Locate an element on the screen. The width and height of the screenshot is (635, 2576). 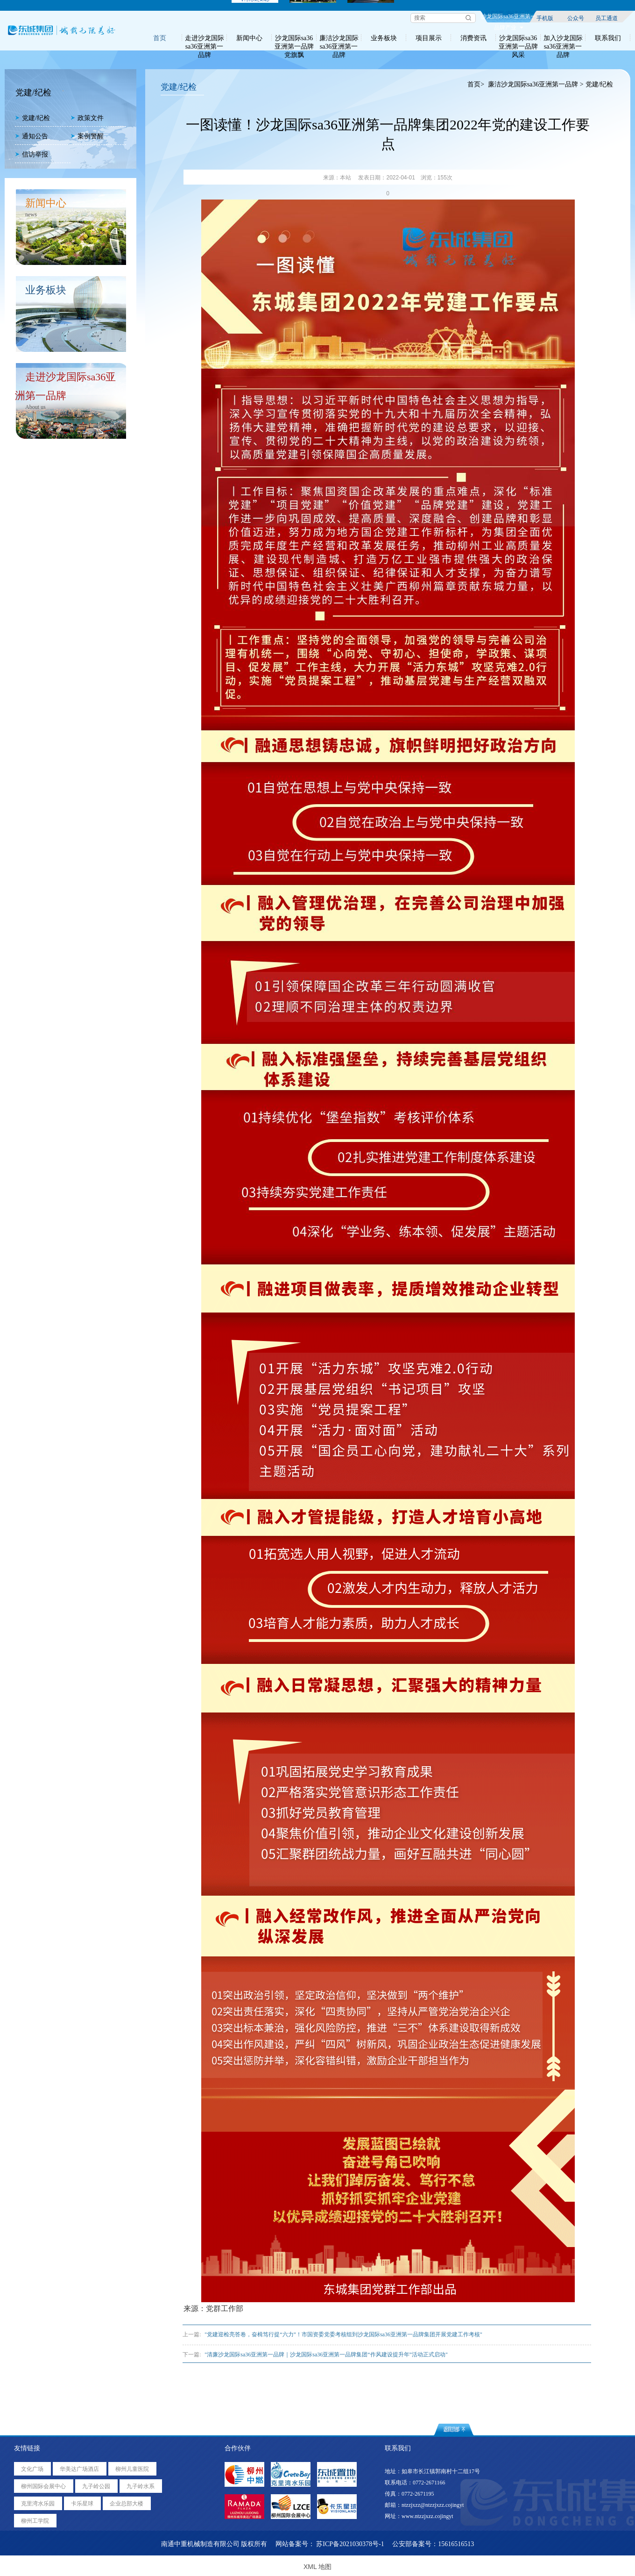
党建/纪检 is located at coordinates (32, 117).